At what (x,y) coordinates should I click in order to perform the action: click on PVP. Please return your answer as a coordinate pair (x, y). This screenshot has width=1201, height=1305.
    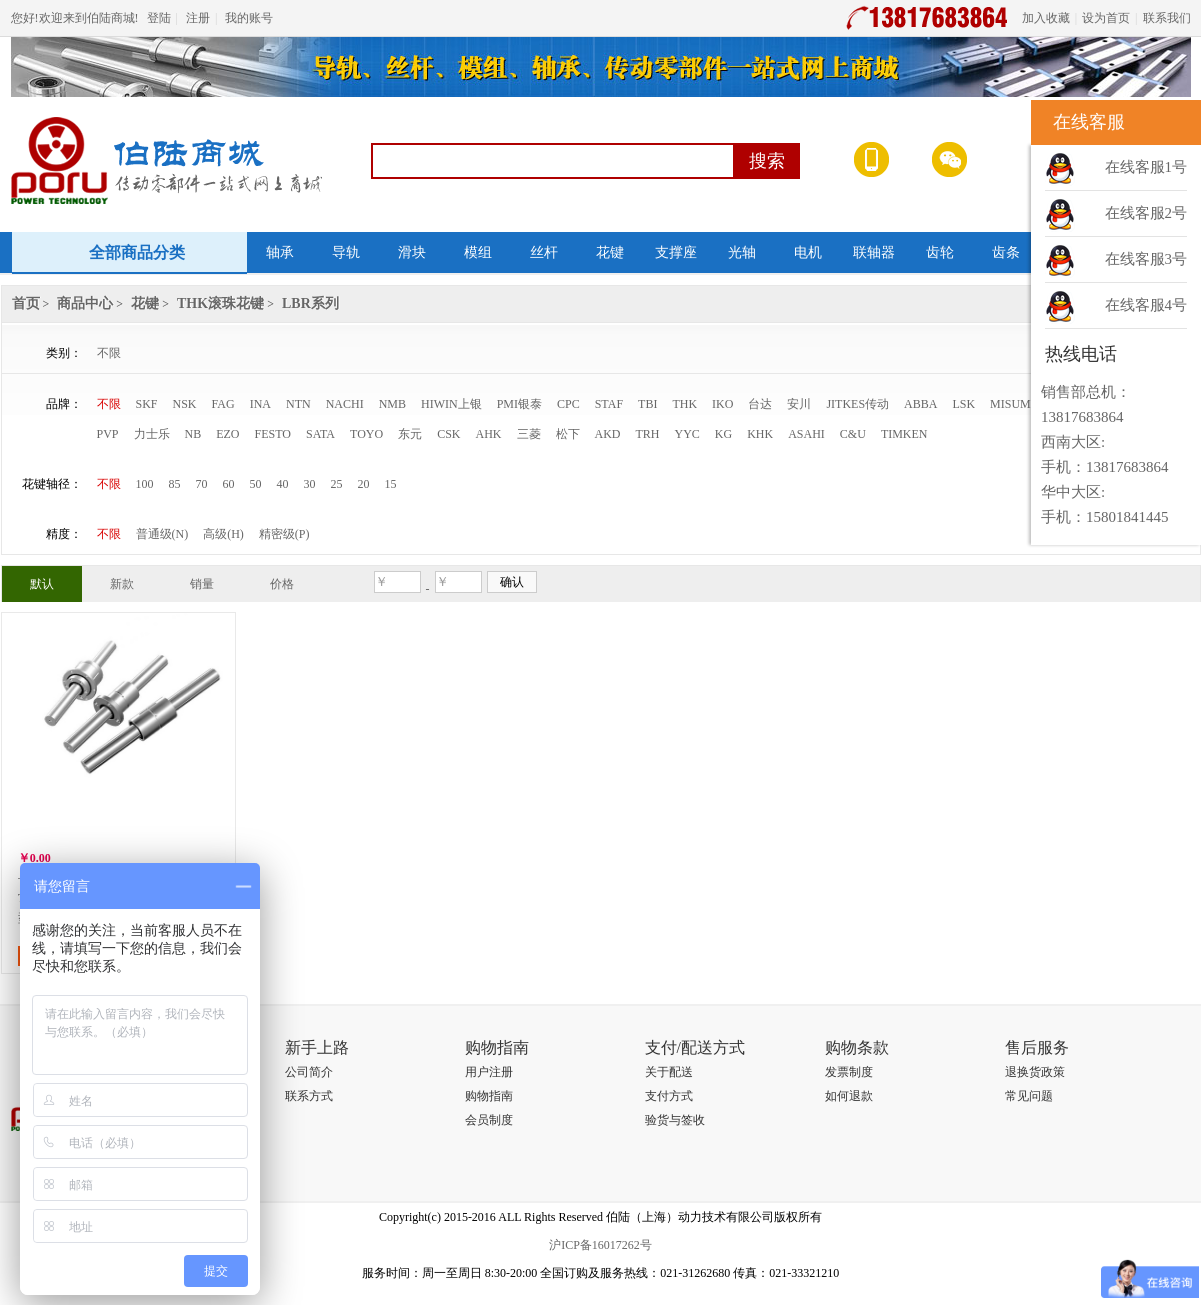
    Looking at the image, I should click on (108, 434).